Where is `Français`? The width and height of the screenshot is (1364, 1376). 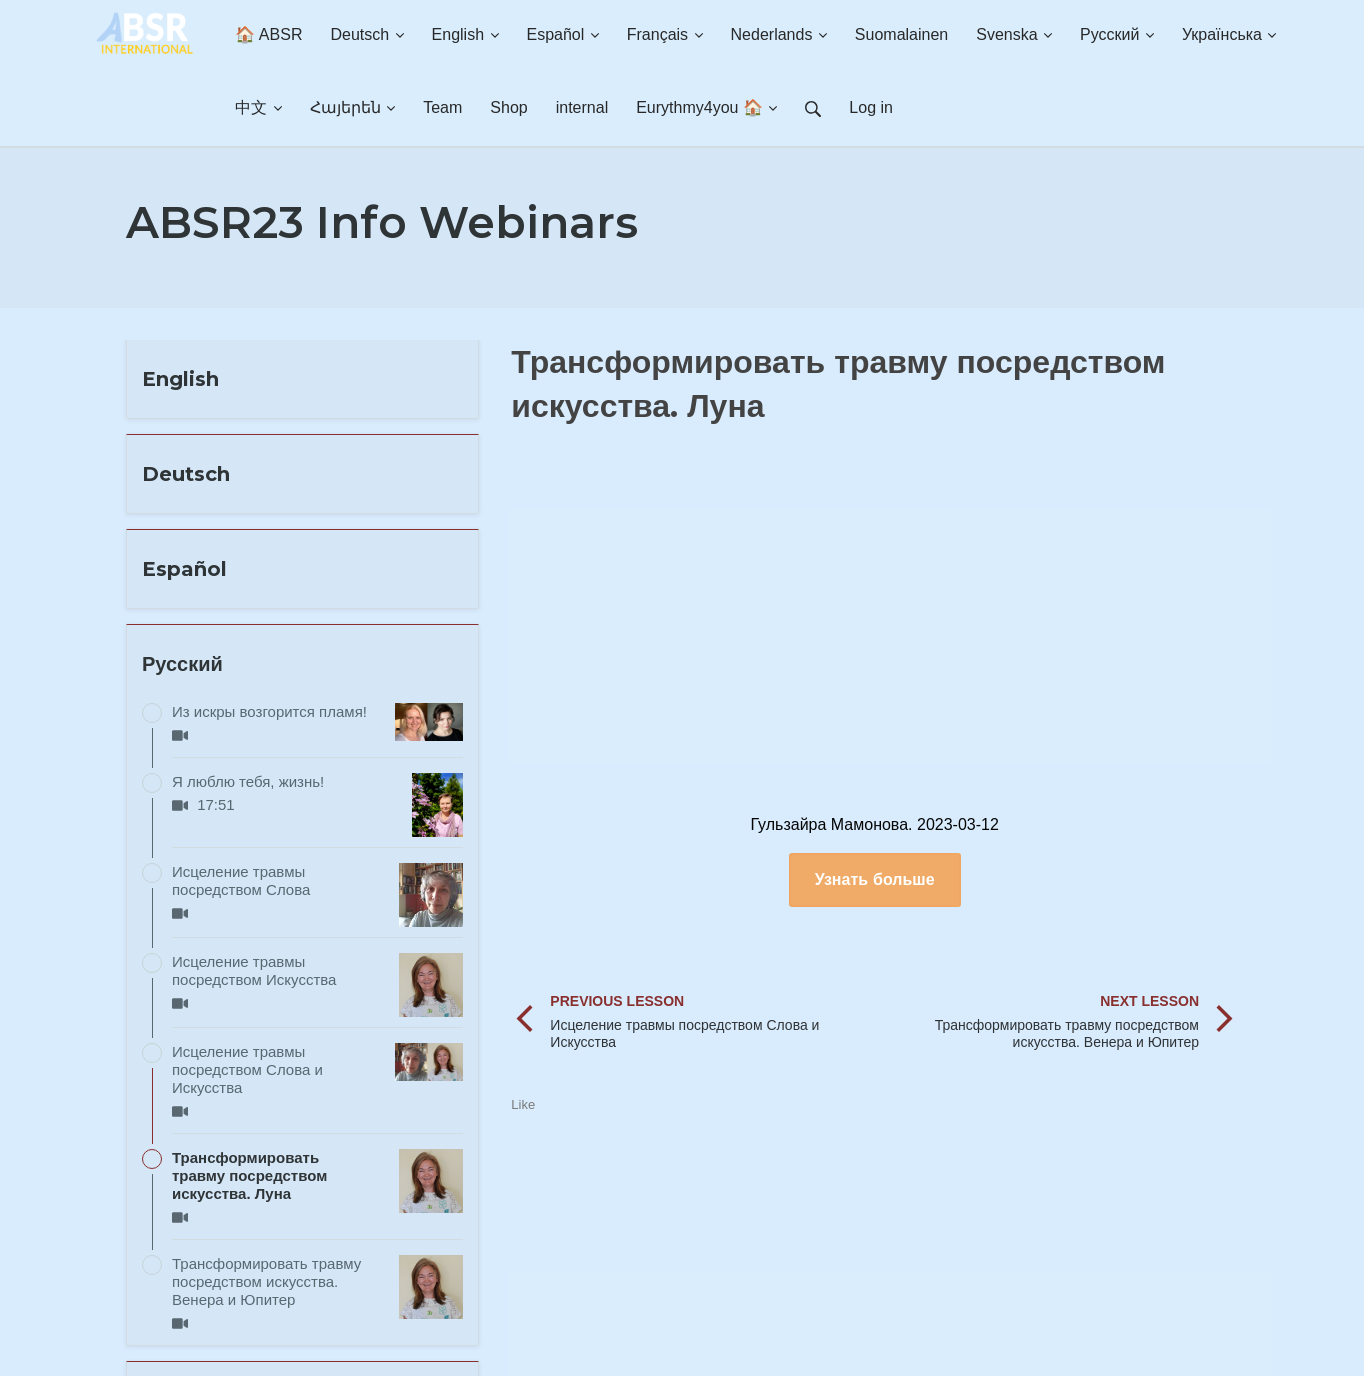 Français is located at coordinates (665, 34).